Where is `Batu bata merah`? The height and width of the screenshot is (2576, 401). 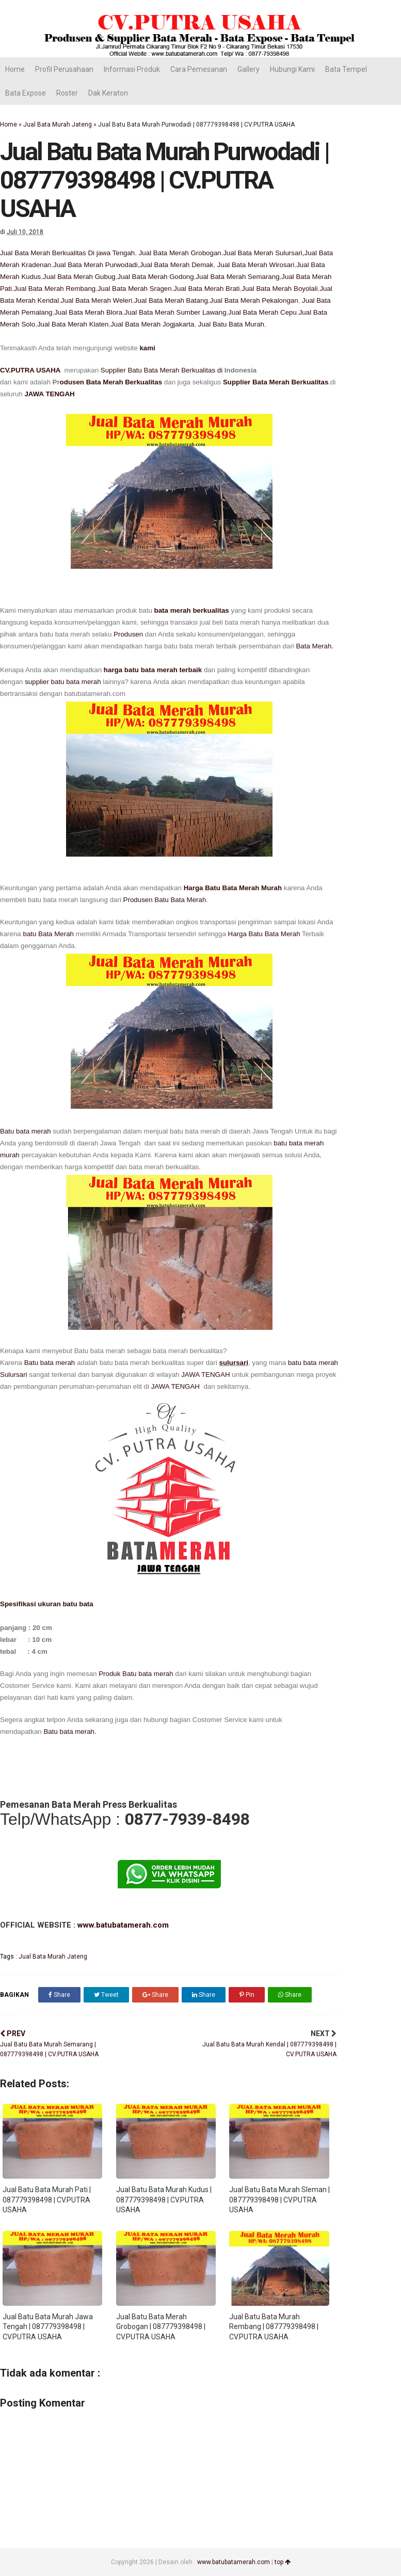 Batu bata merah is located at coordinates (25, 1131).